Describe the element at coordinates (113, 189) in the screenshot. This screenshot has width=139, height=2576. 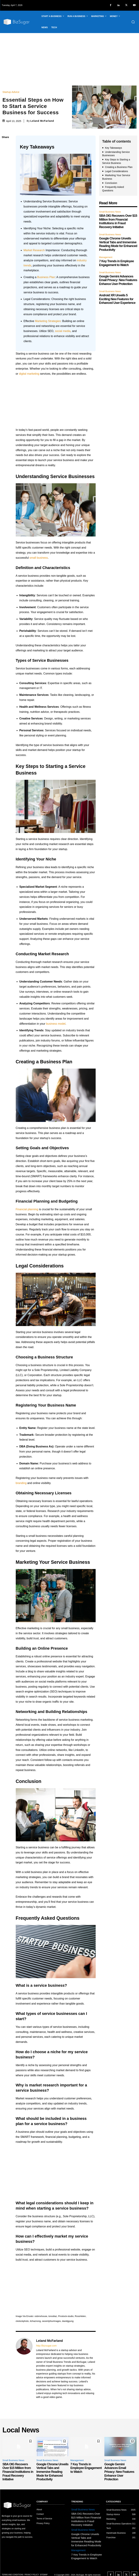
I see `Frequently Asked Questions` at that location.